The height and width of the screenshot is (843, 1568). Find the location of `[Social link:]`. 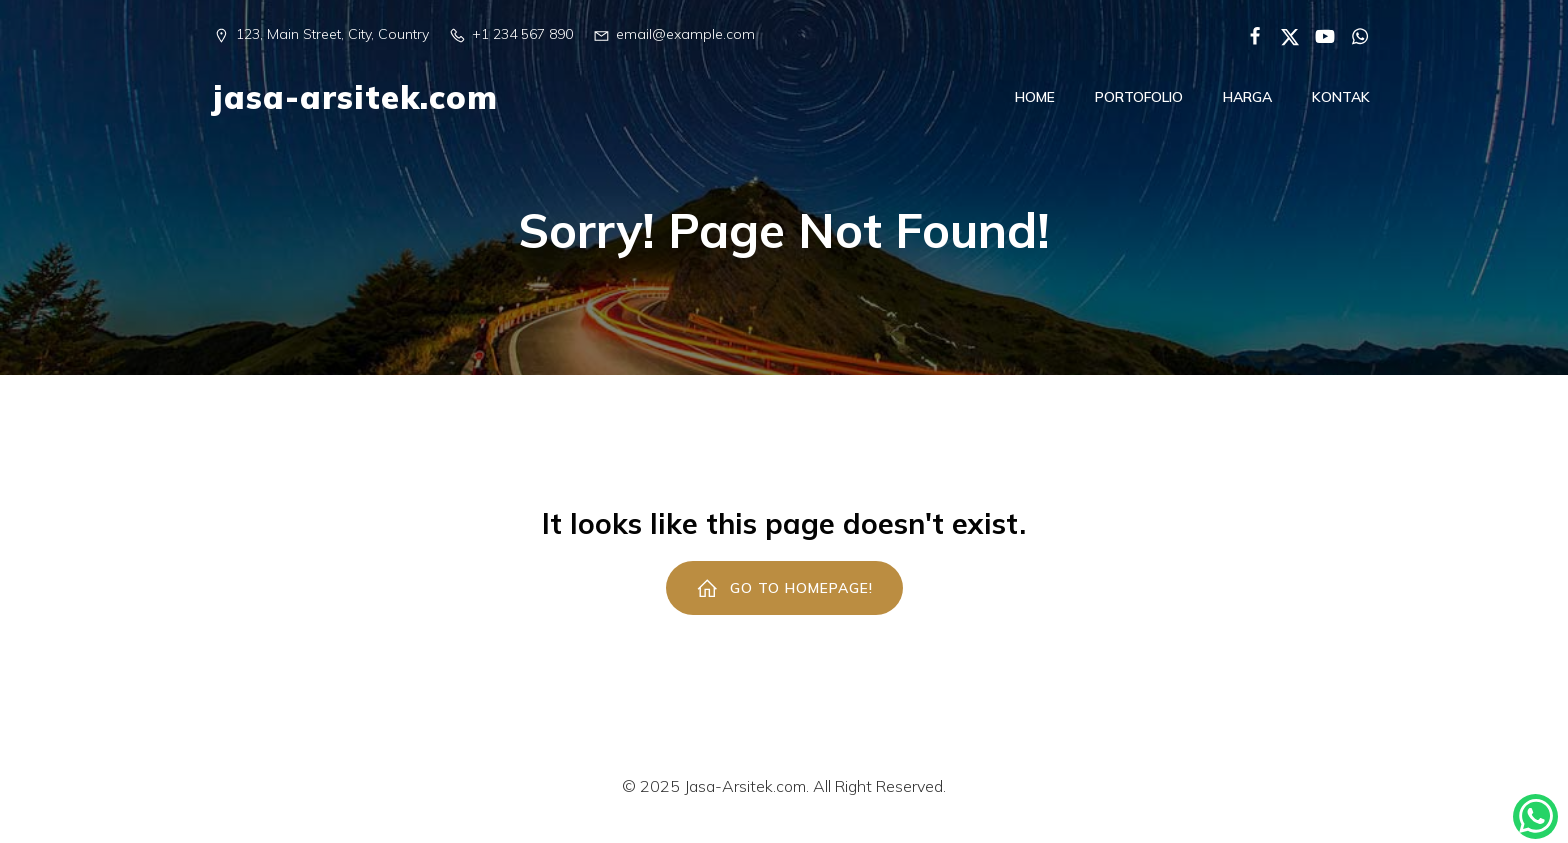

[Social link:] is located at coordinates (1247, 35).